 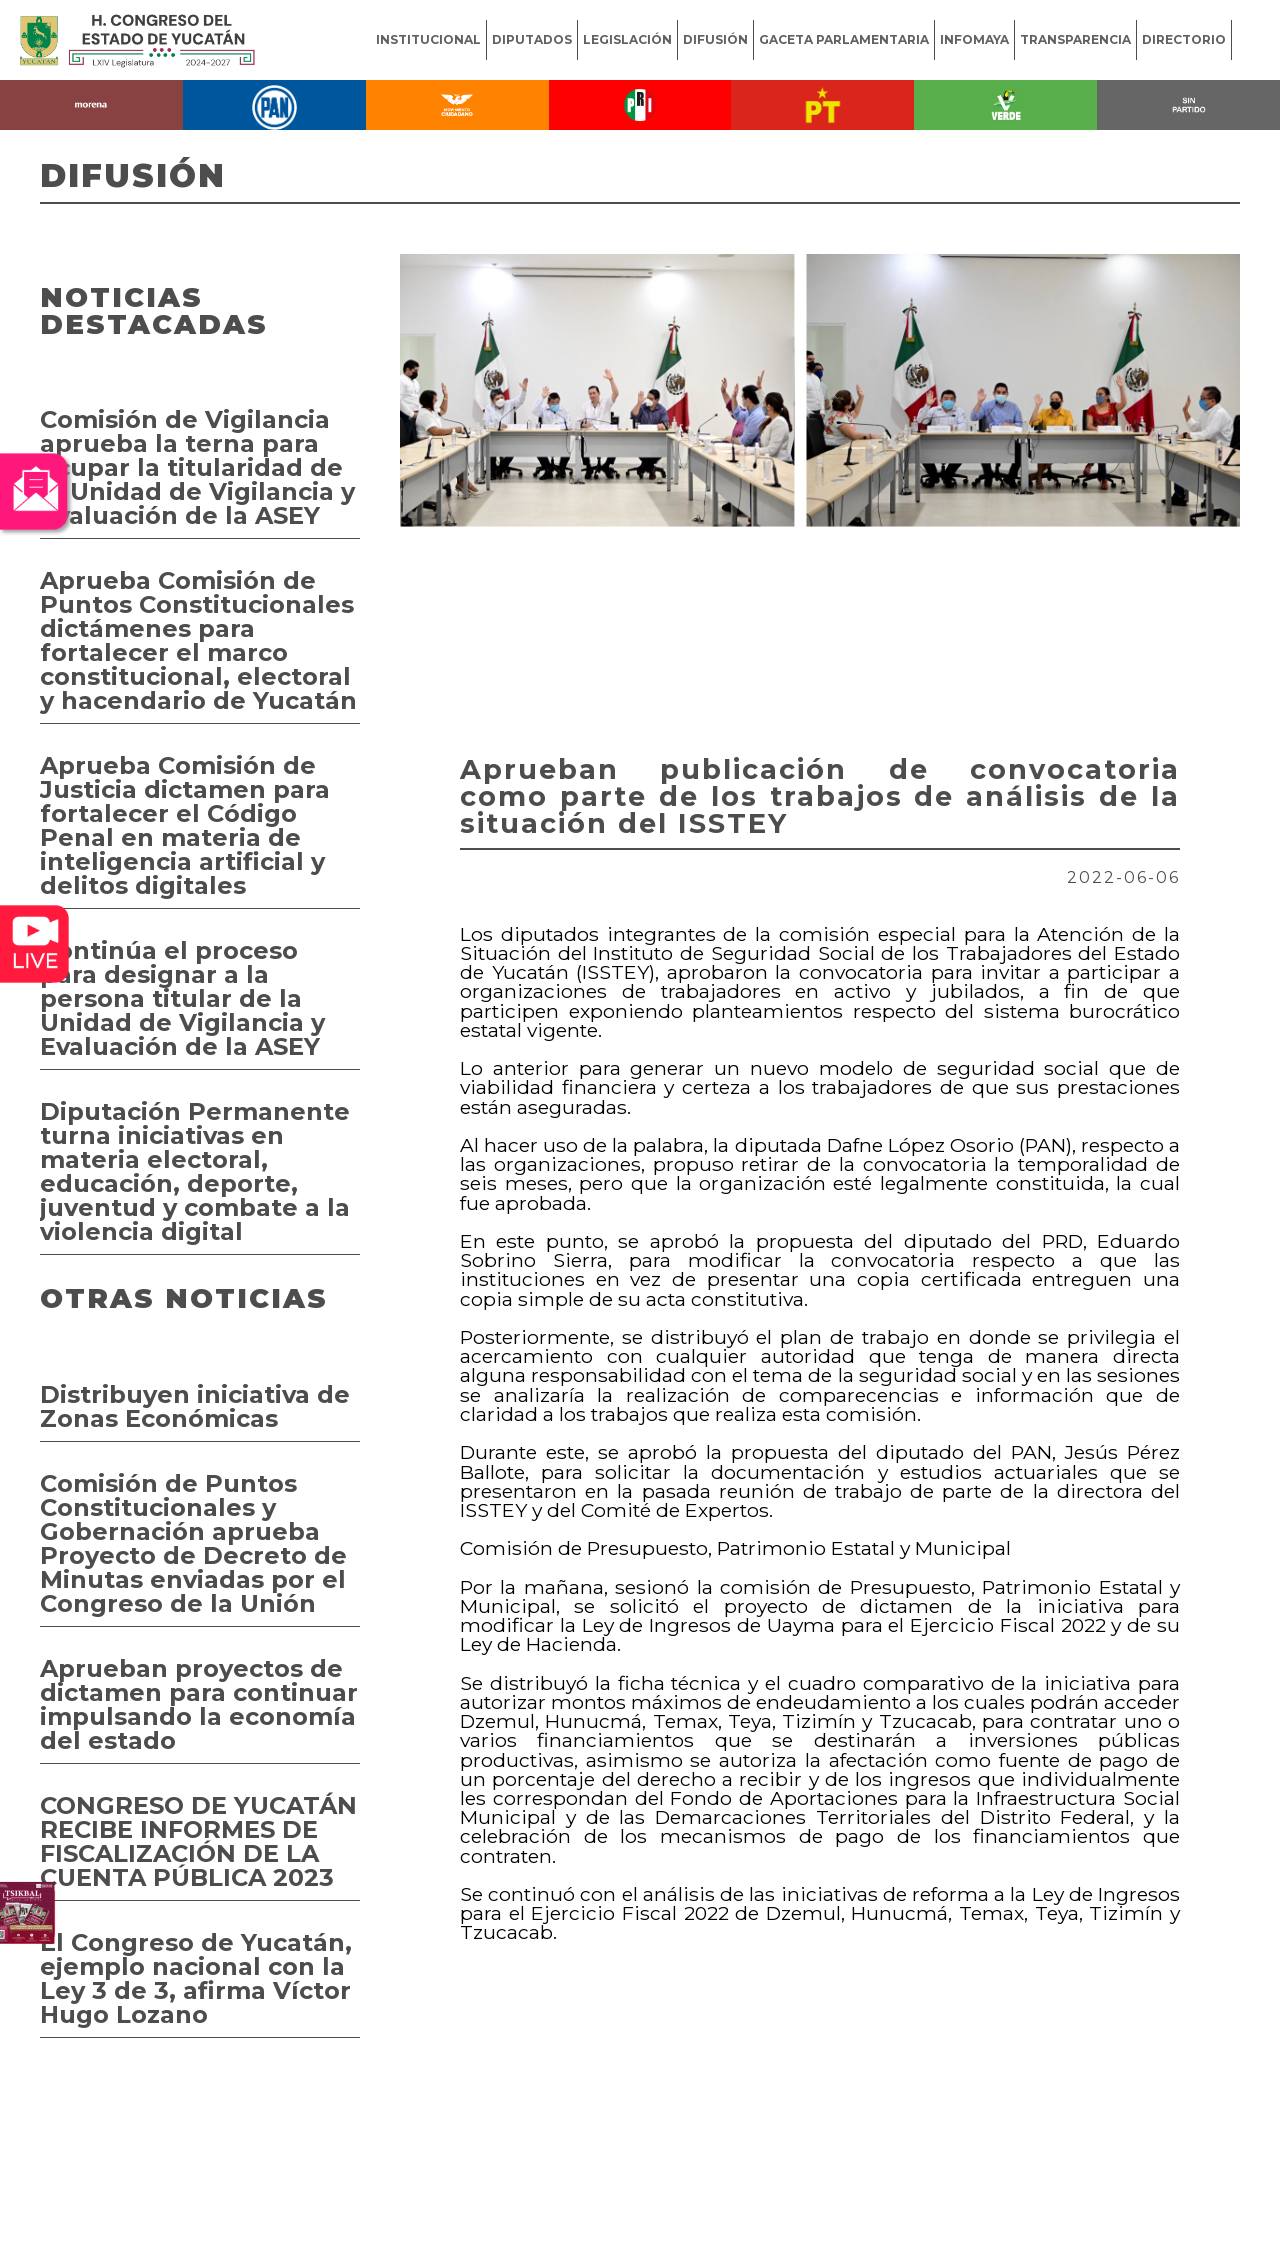 What do you see at coordinates (715, 39) in the screenshot?
I see `DIFUSIÓN` at bounding box center [715, 39].